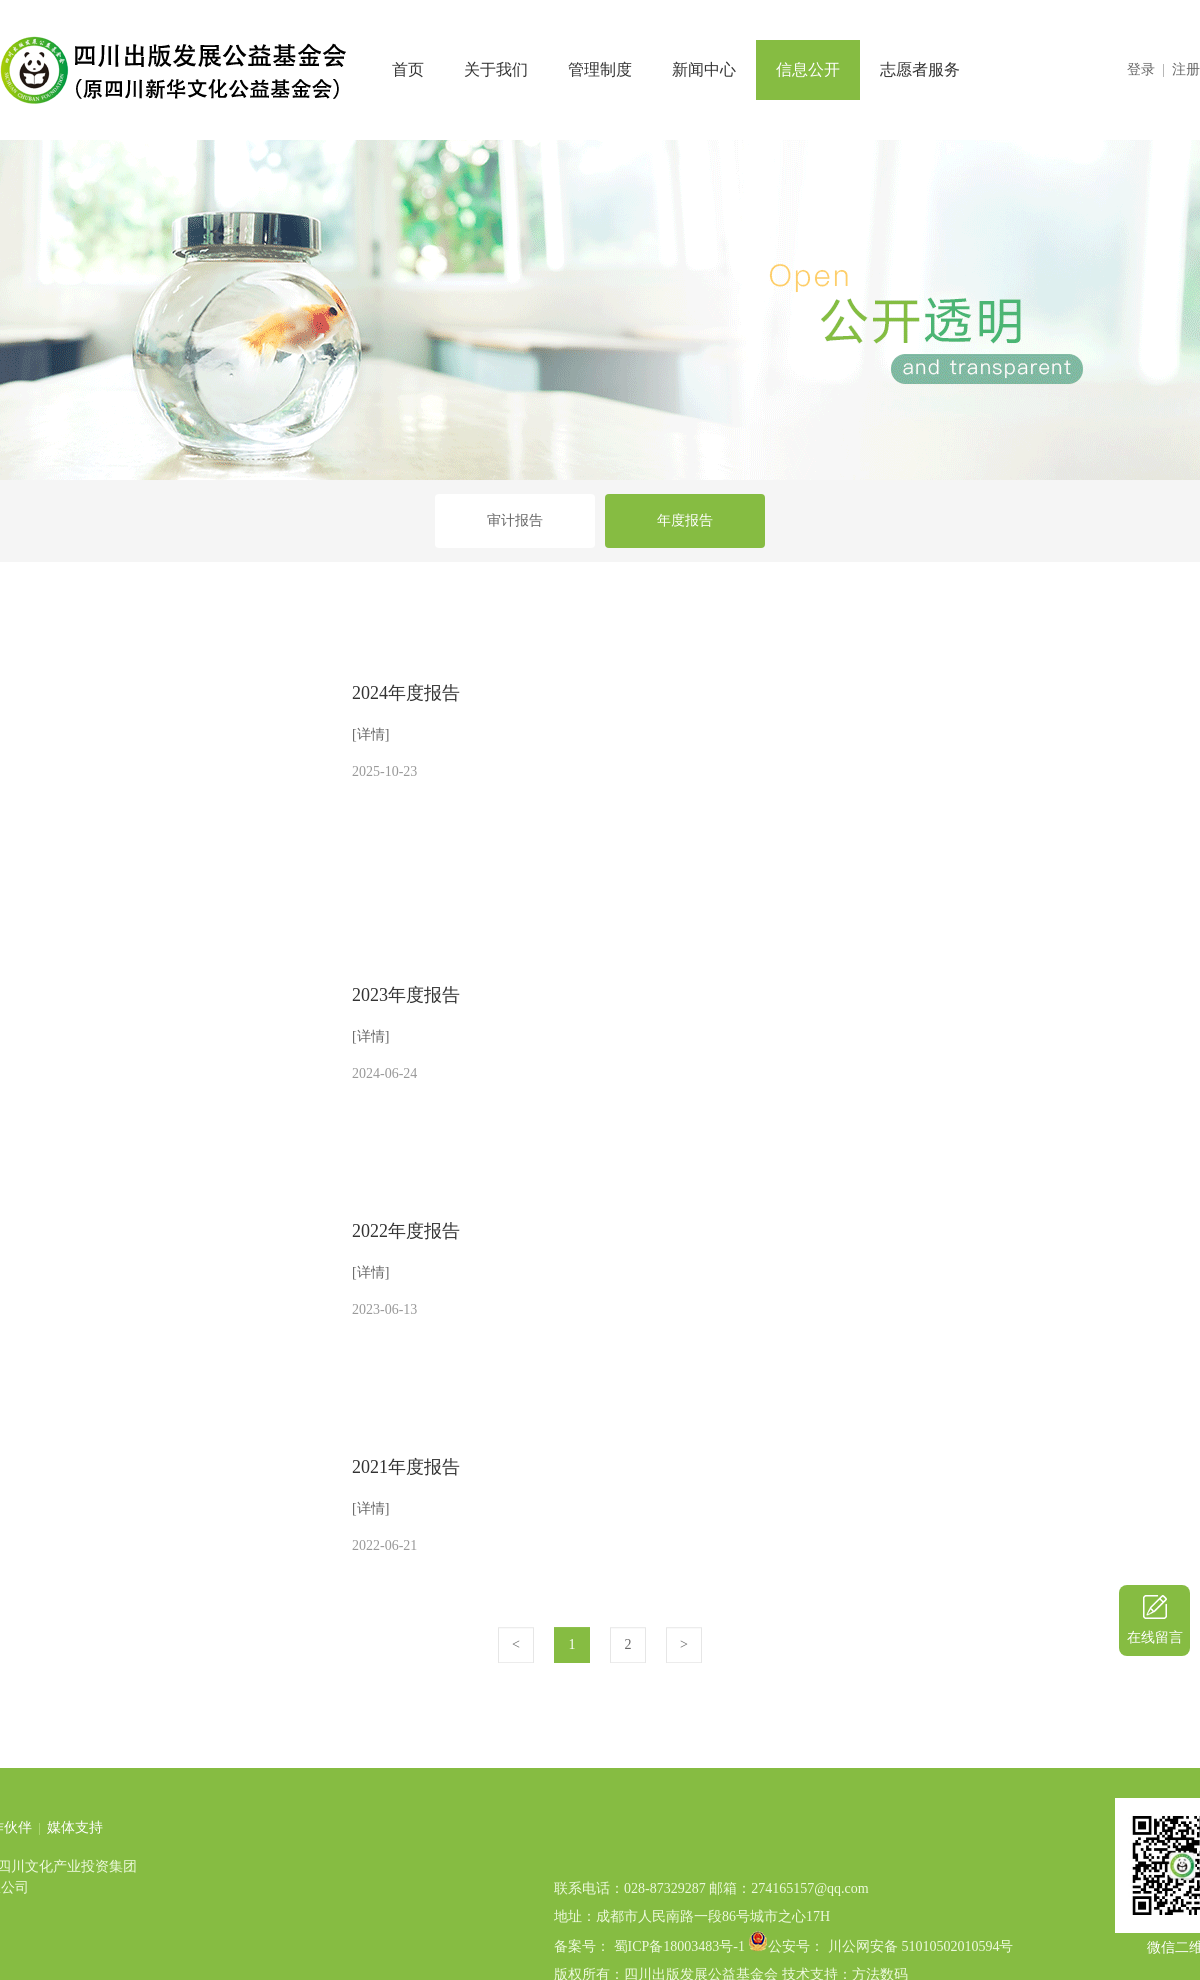  What do you see at coordinates (1155, 1637) in the screenshot?
I see `在线留言` at bounding box center [1155, 1637].